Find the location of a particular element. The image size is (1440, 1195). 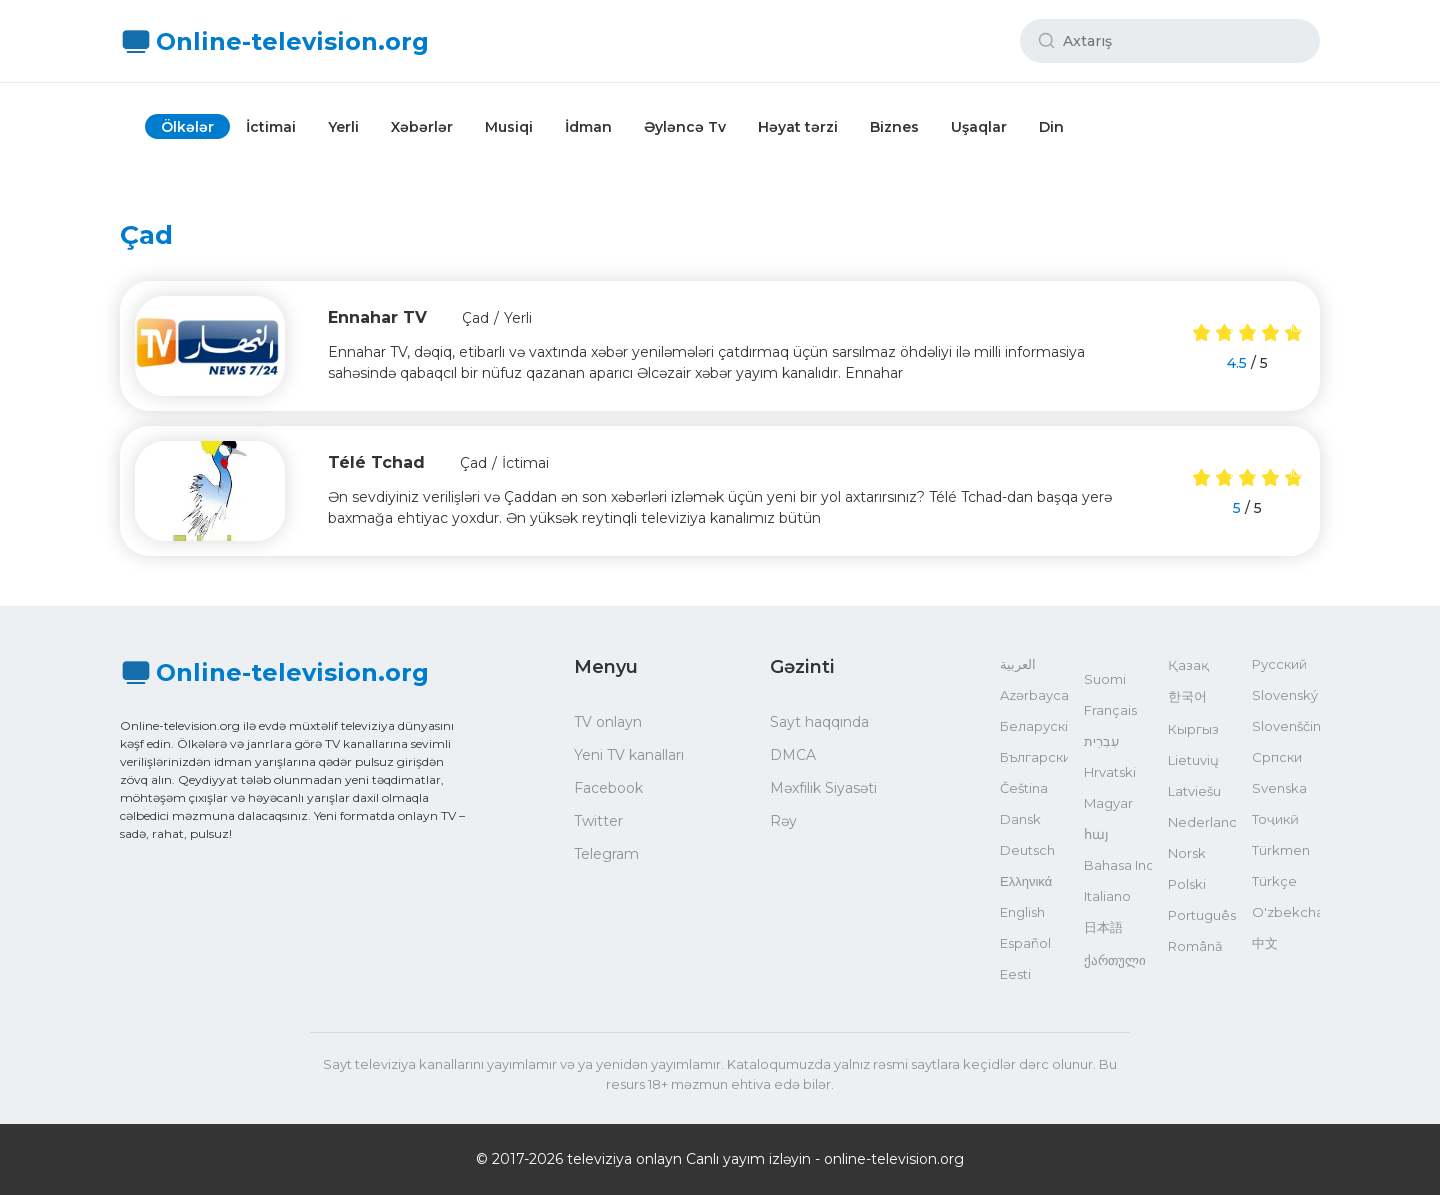

Musiqi is located at coordinates (509, 127).